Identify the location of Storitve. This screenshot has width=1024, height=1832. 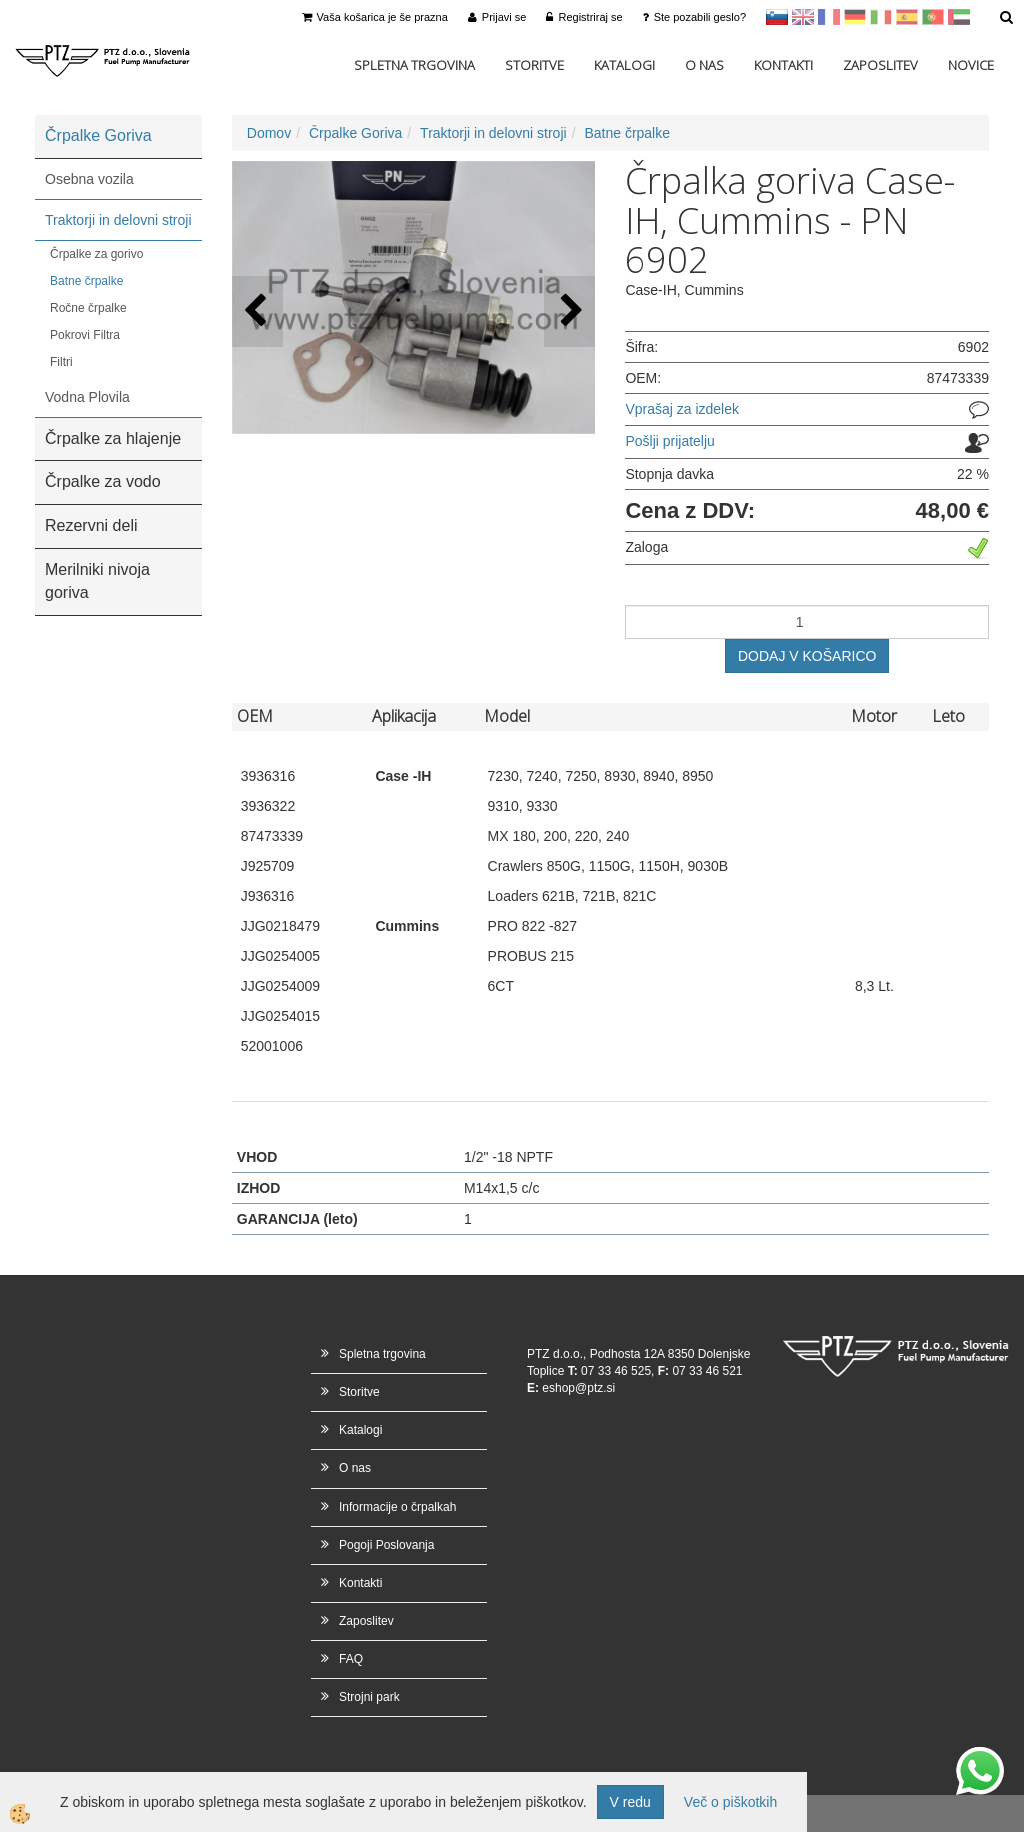
(534, 65).